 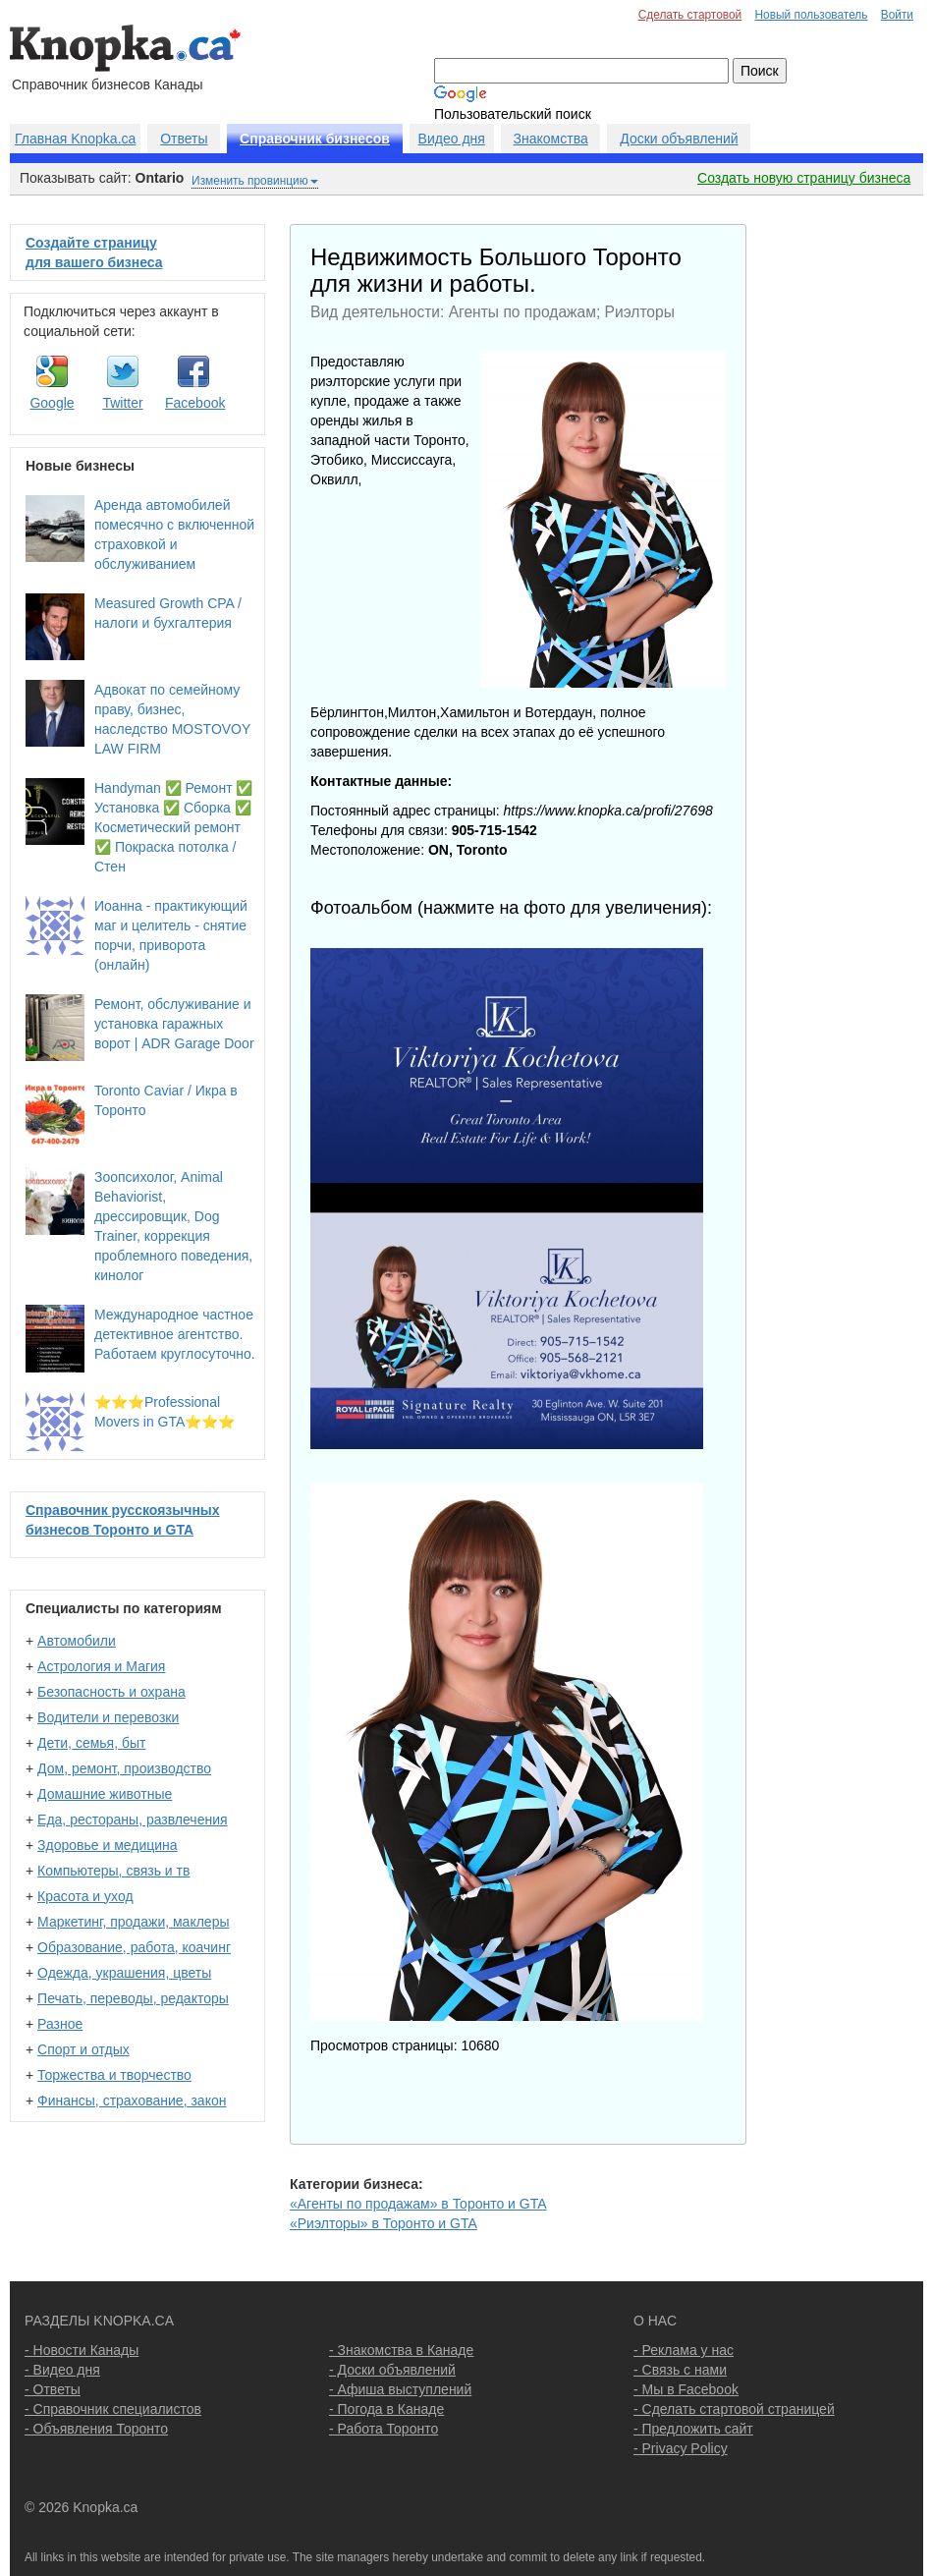 I want to click on «Риэлторы» в Торонто и GTA, so click(x=383, y=2223).